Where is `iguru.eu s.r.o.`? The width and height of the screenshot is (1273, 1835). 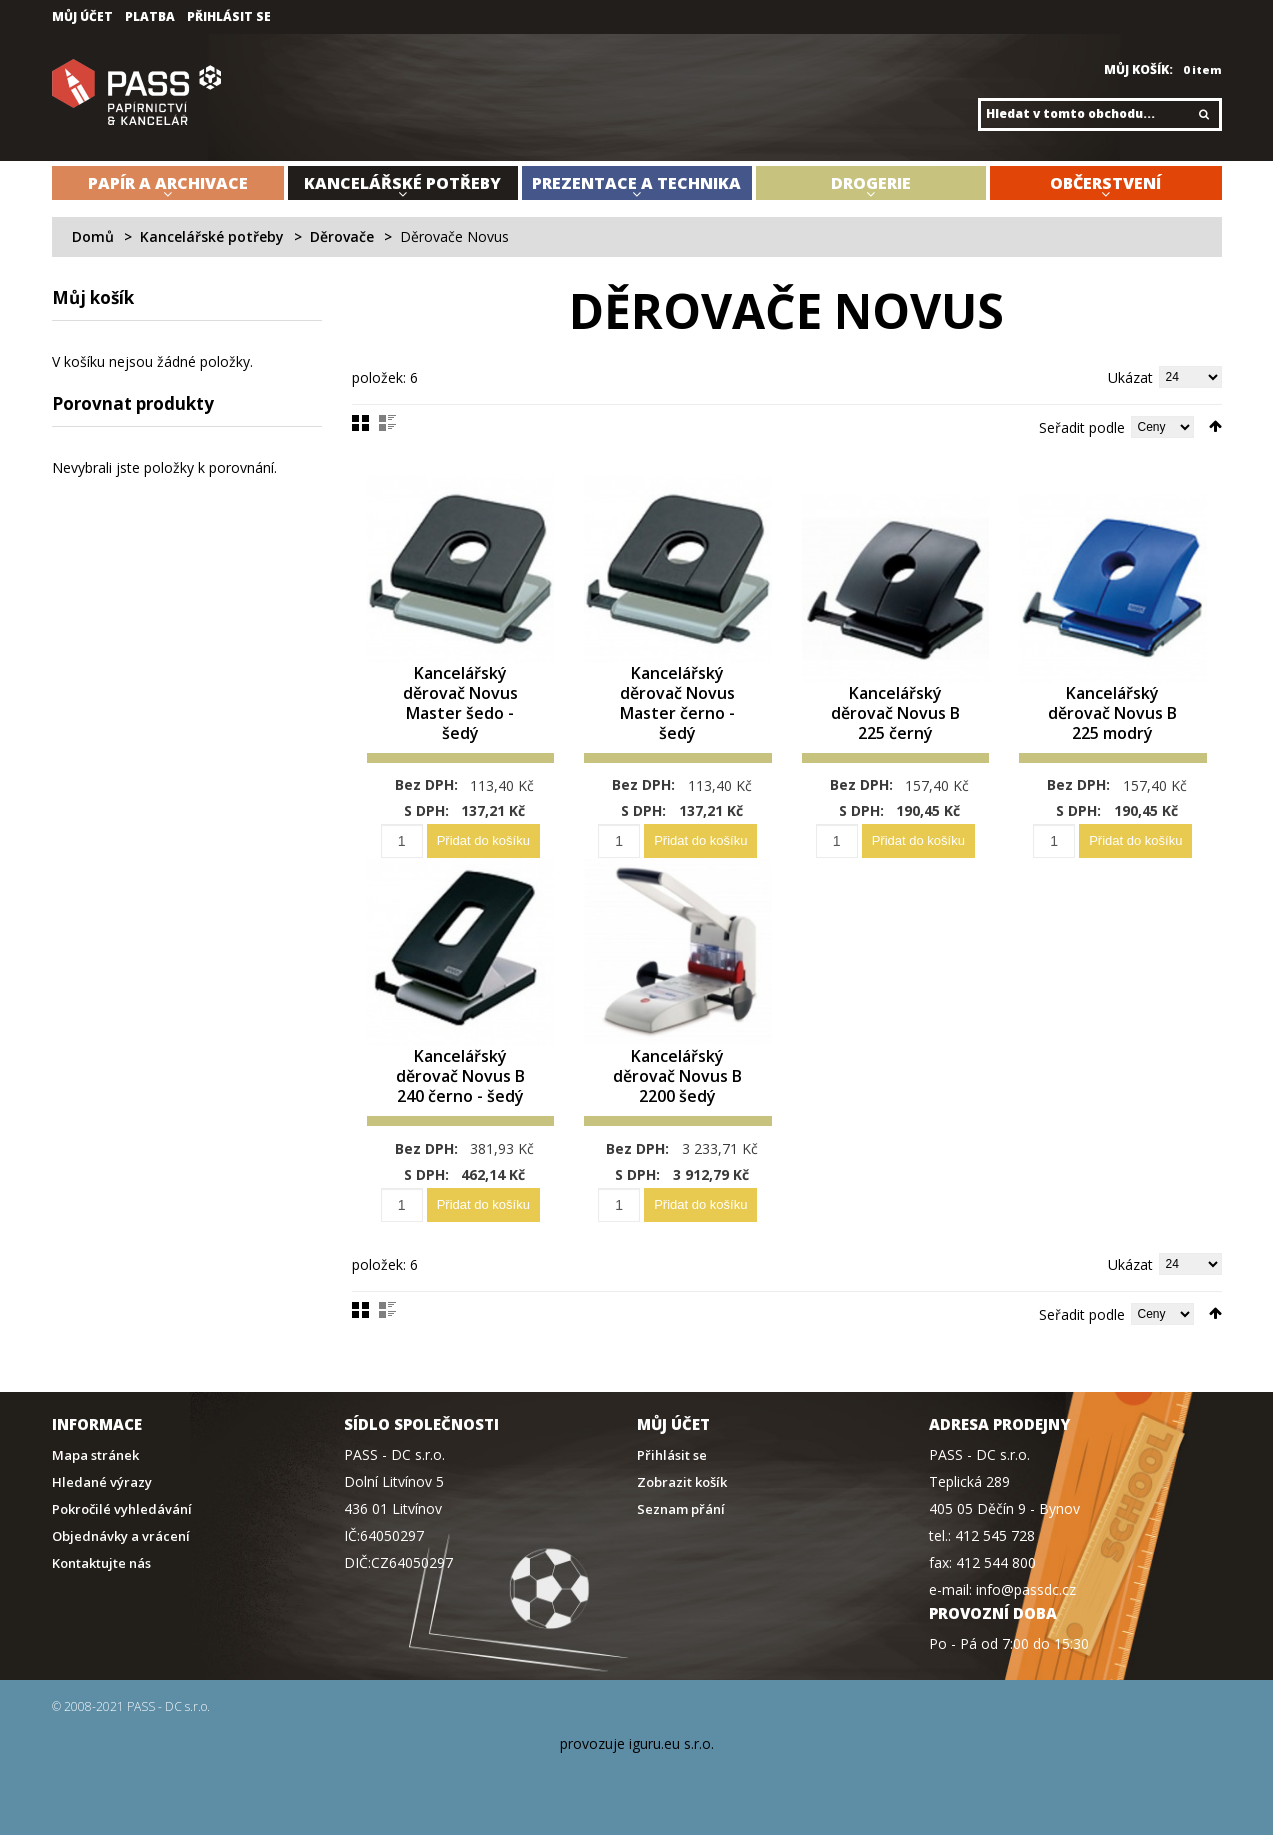 iguru.eu s.r.o. is located at coordinates (671, 1743).